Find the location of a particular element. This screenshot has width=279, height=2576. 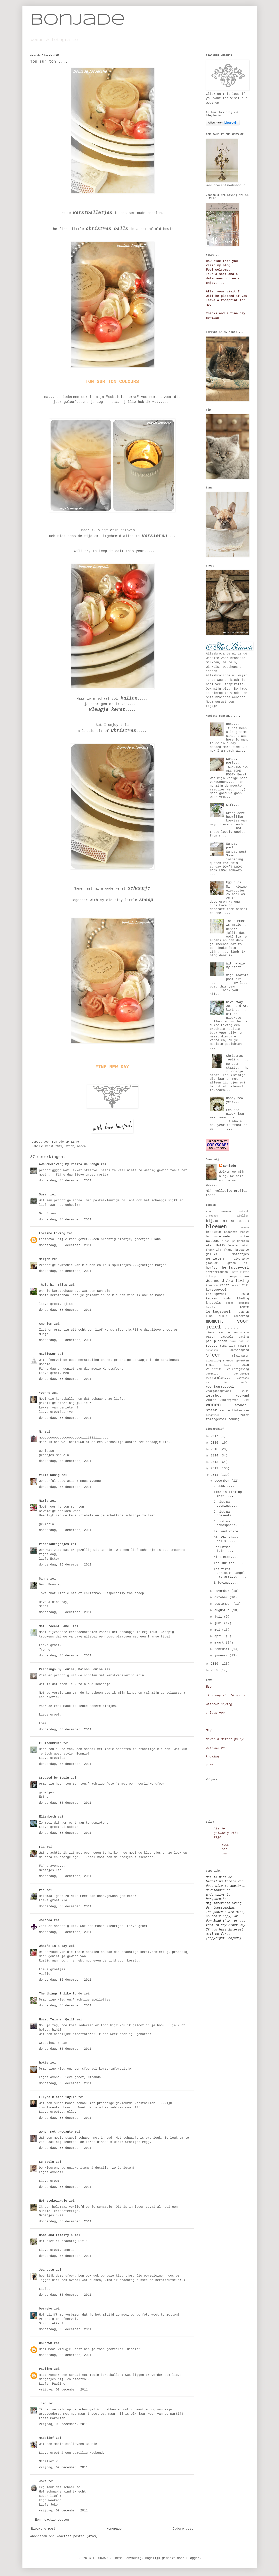

mei is located at coordinates (218, 1630).